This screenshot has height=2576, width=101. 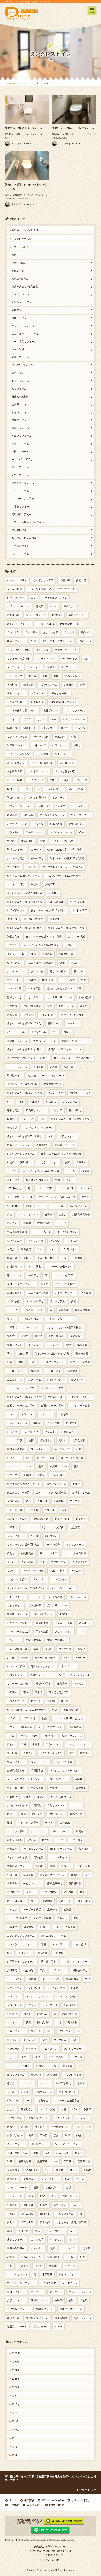 I want to click on 衣替え, so click(x=11, y=1249).